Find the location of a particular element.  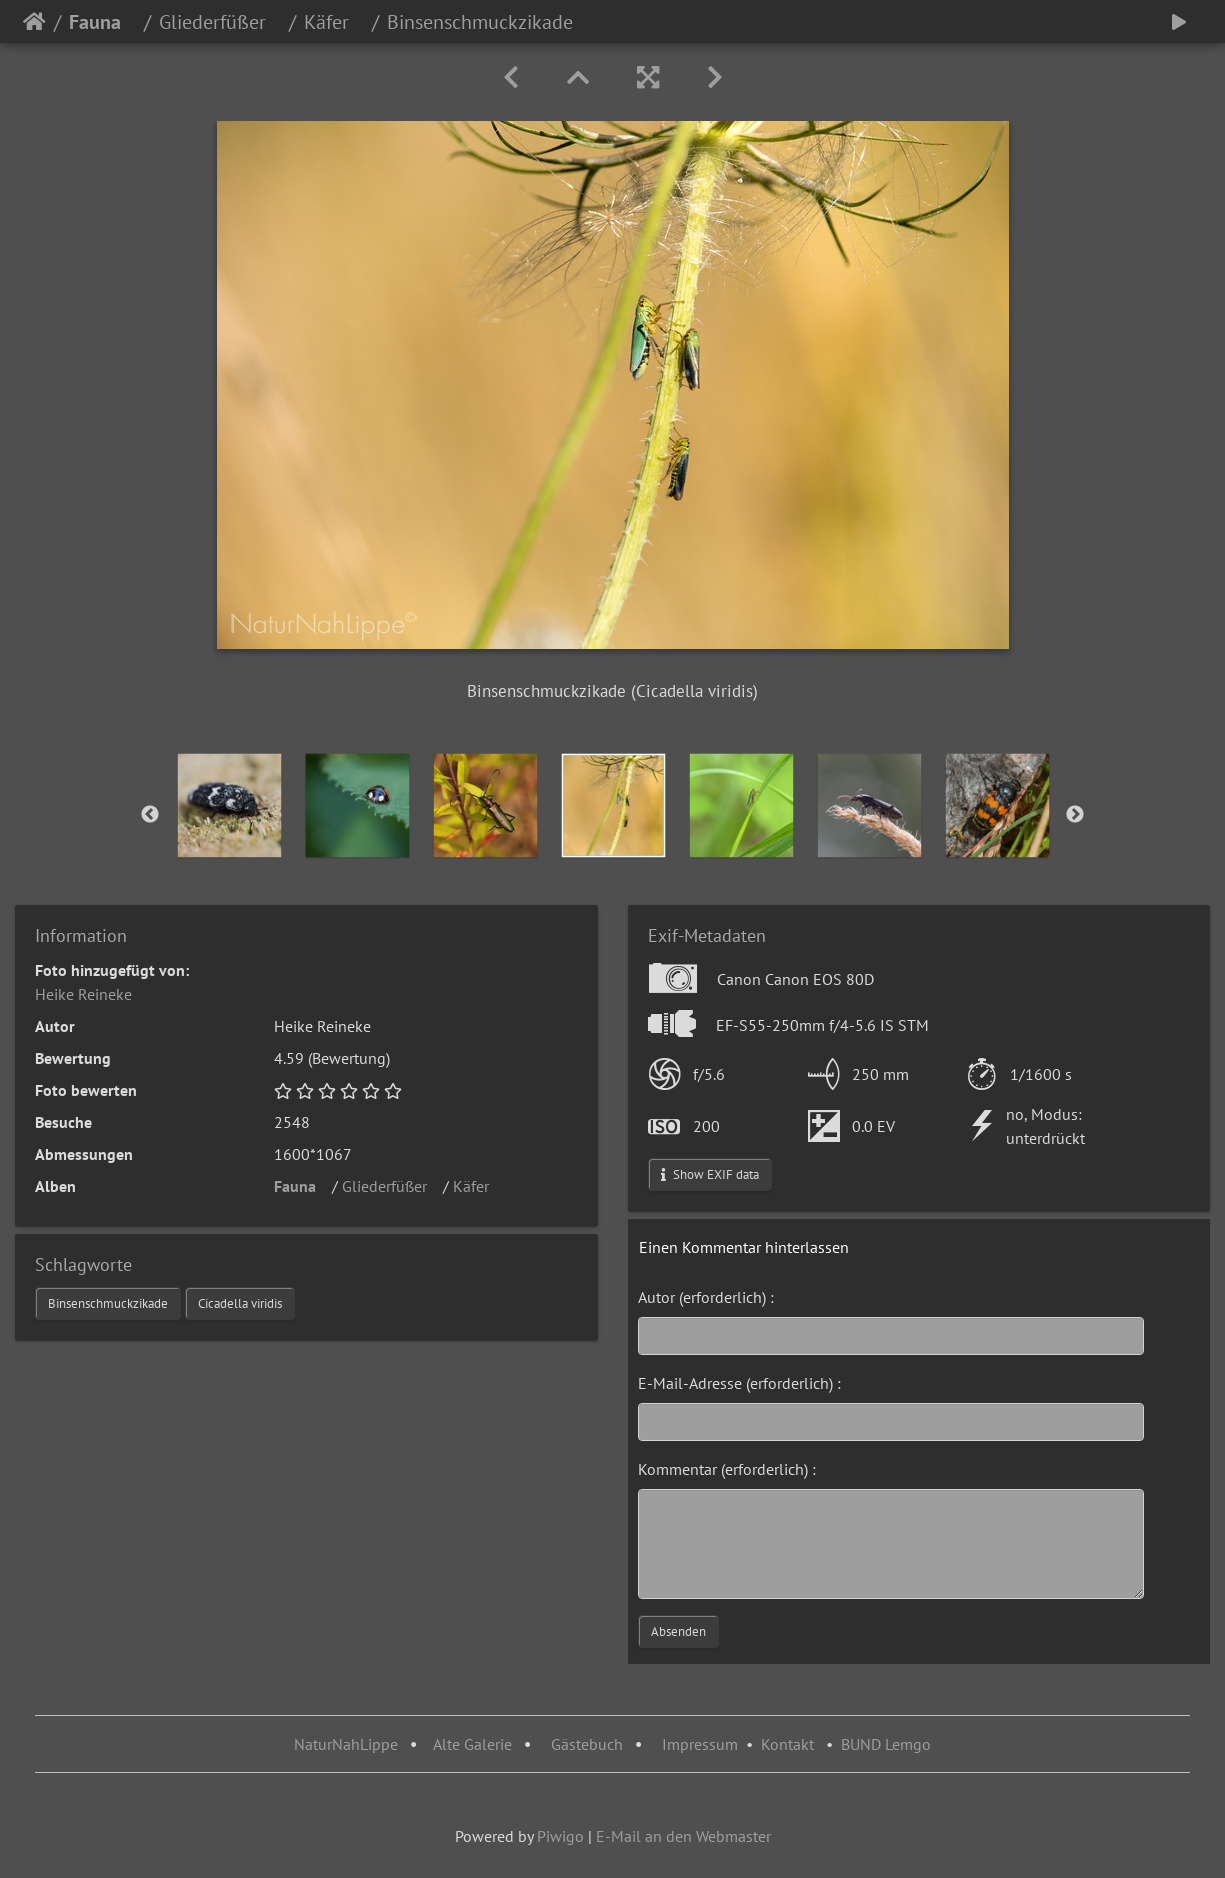

Impressum is located at coordinates (700, 1744).